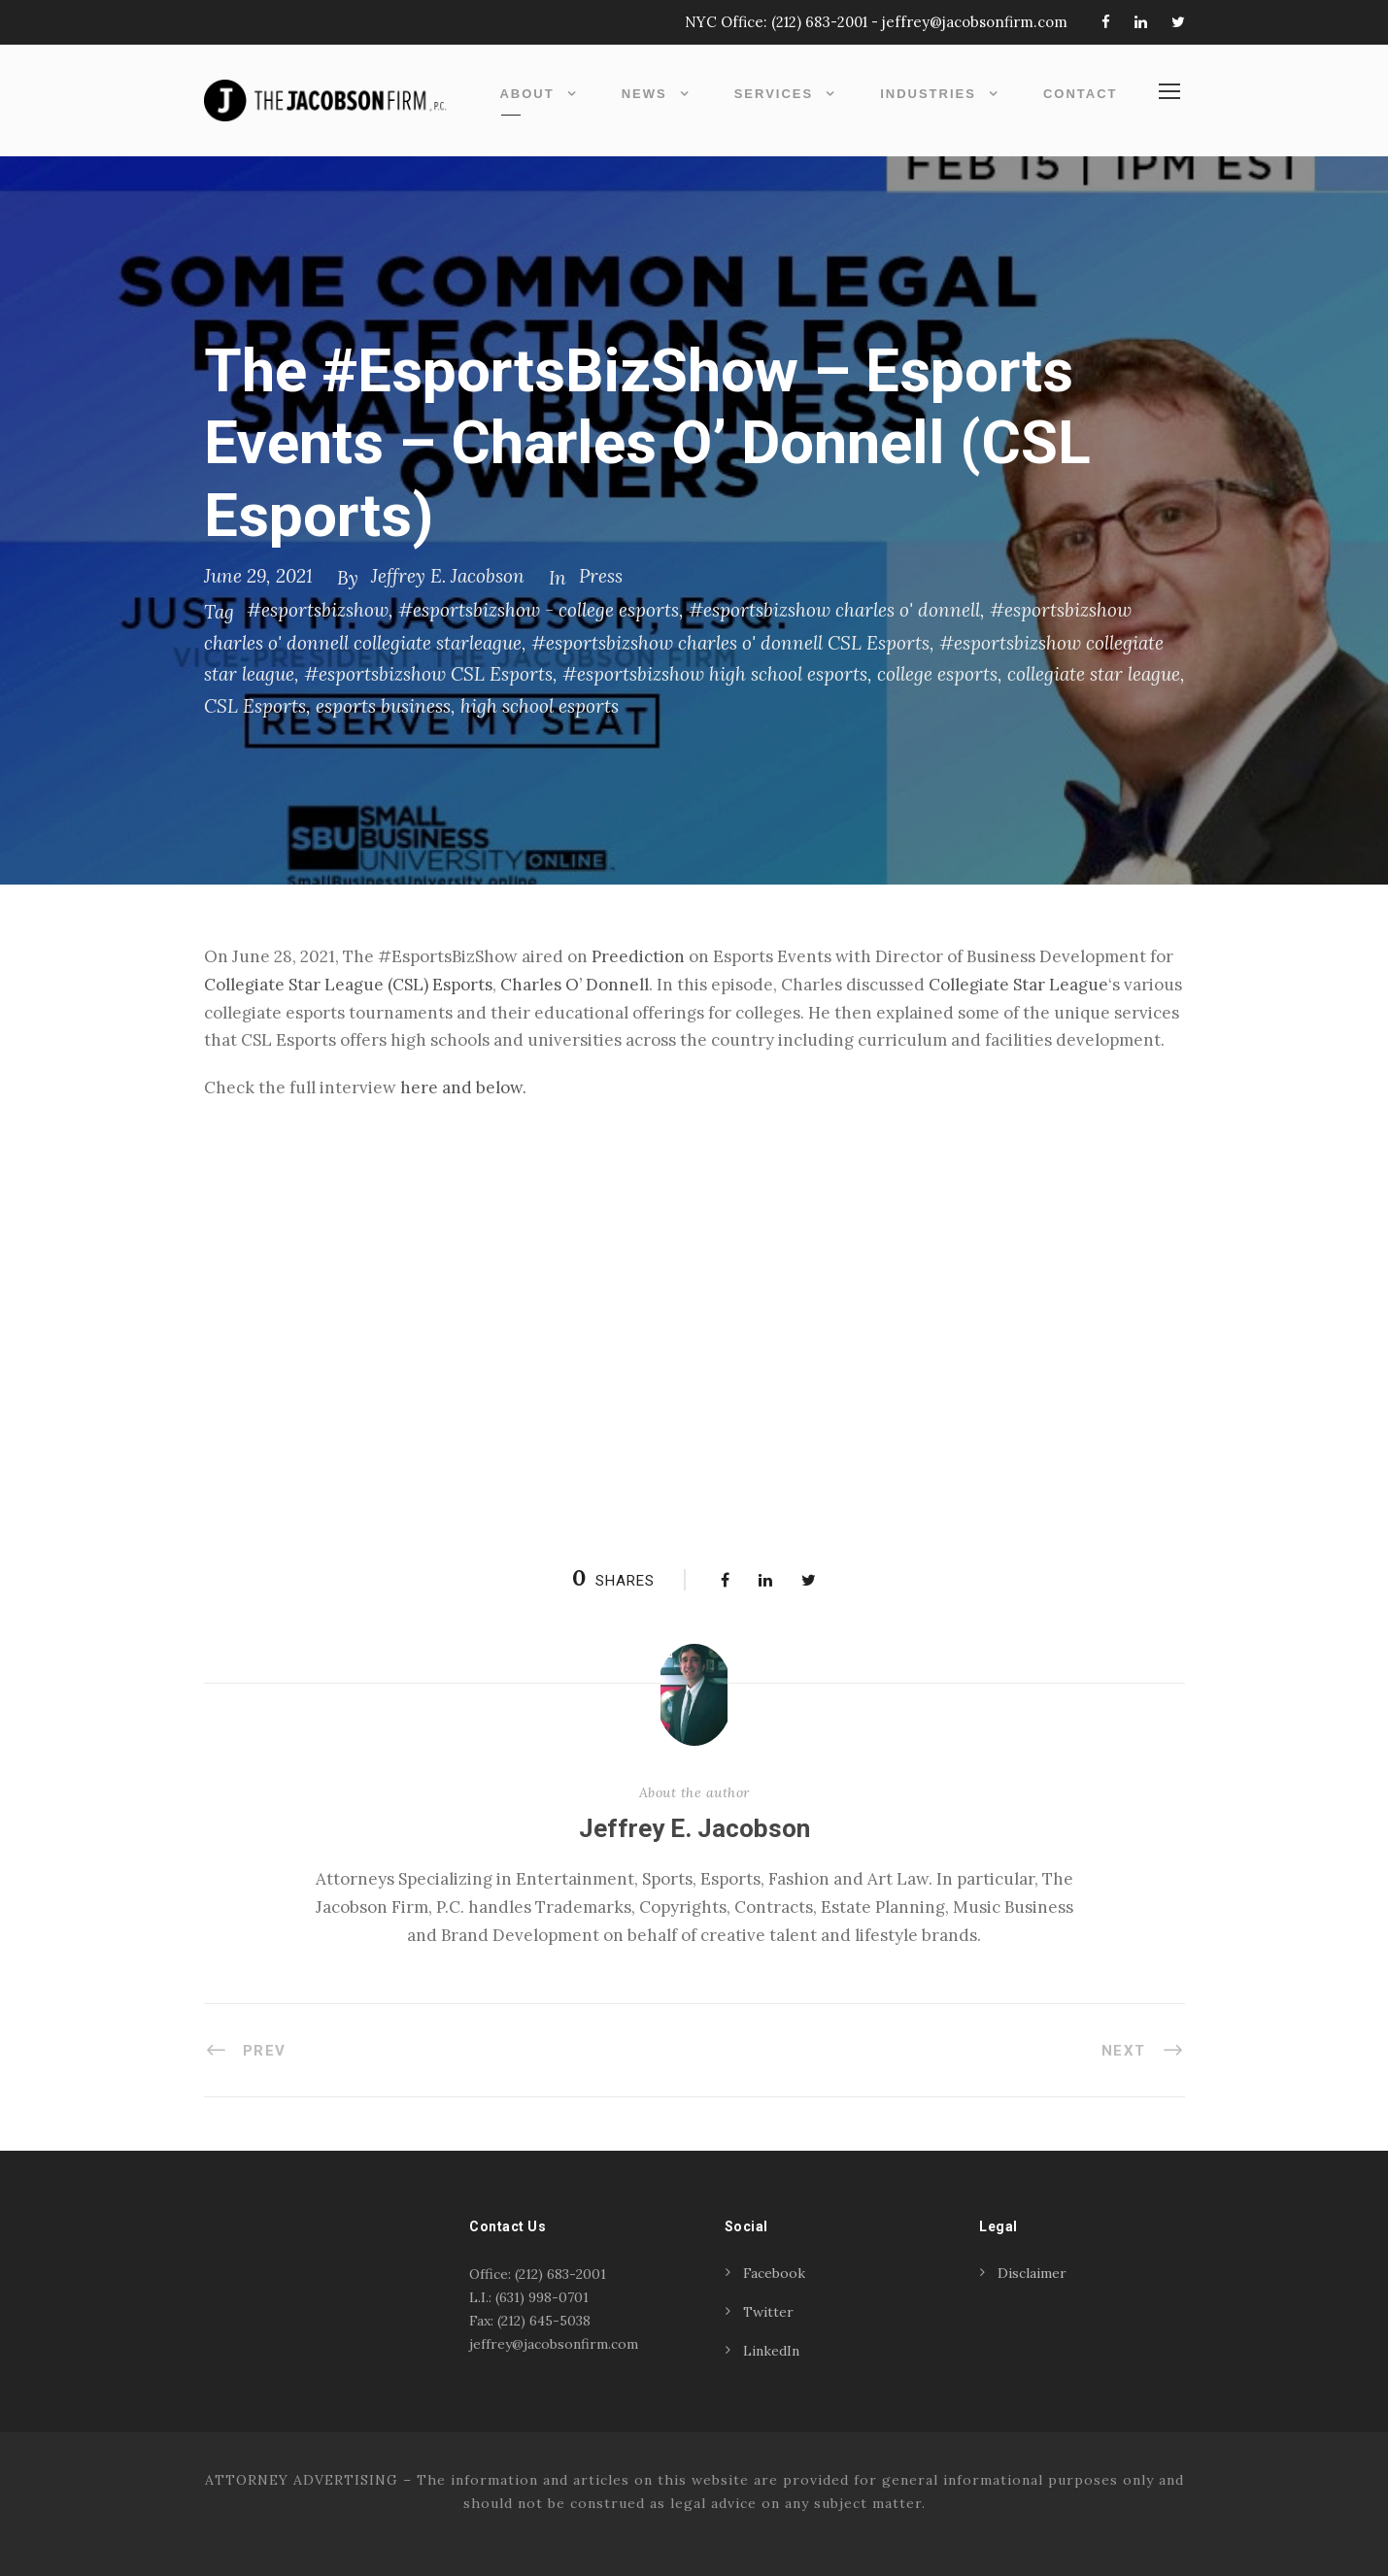 The image size is (1388, 2576). Describe the element at coordinates (644, 93) in the screenshot. I see `News` at that location.